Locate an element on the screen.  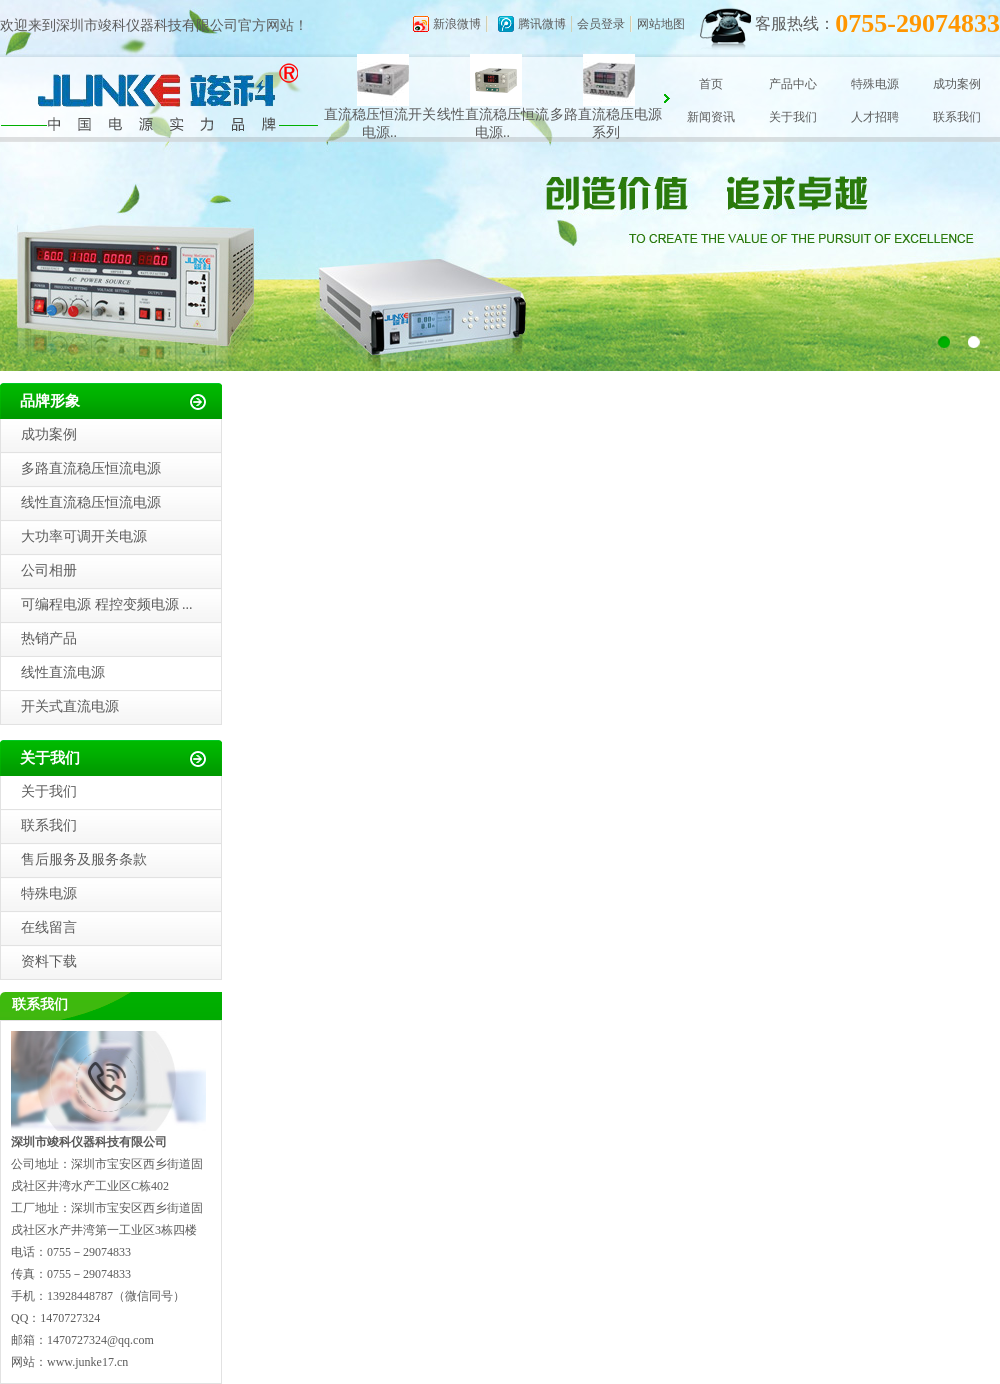
大功率可调开关电源 is located at coordinates (84, 536).